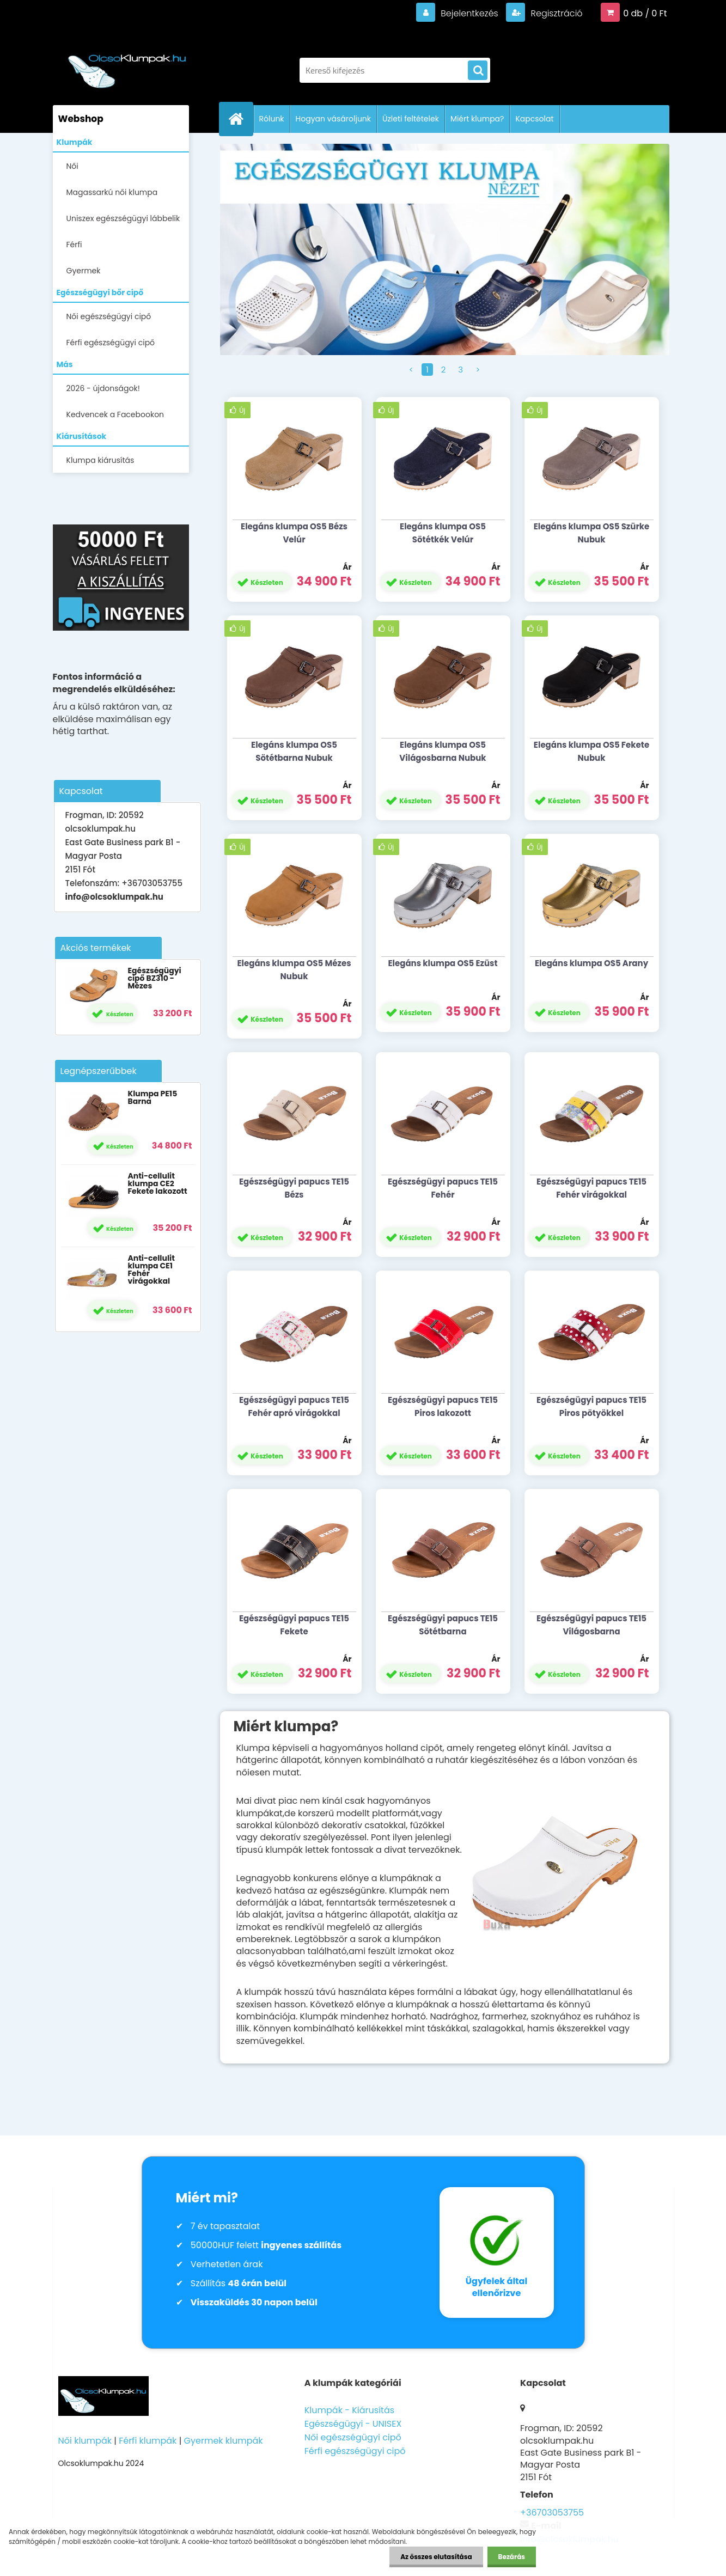  Describe the element at coordinates (443, 1406) in the screenshot. I see `Egészségügyi papucs TE15 Piros lakozott` at that location.